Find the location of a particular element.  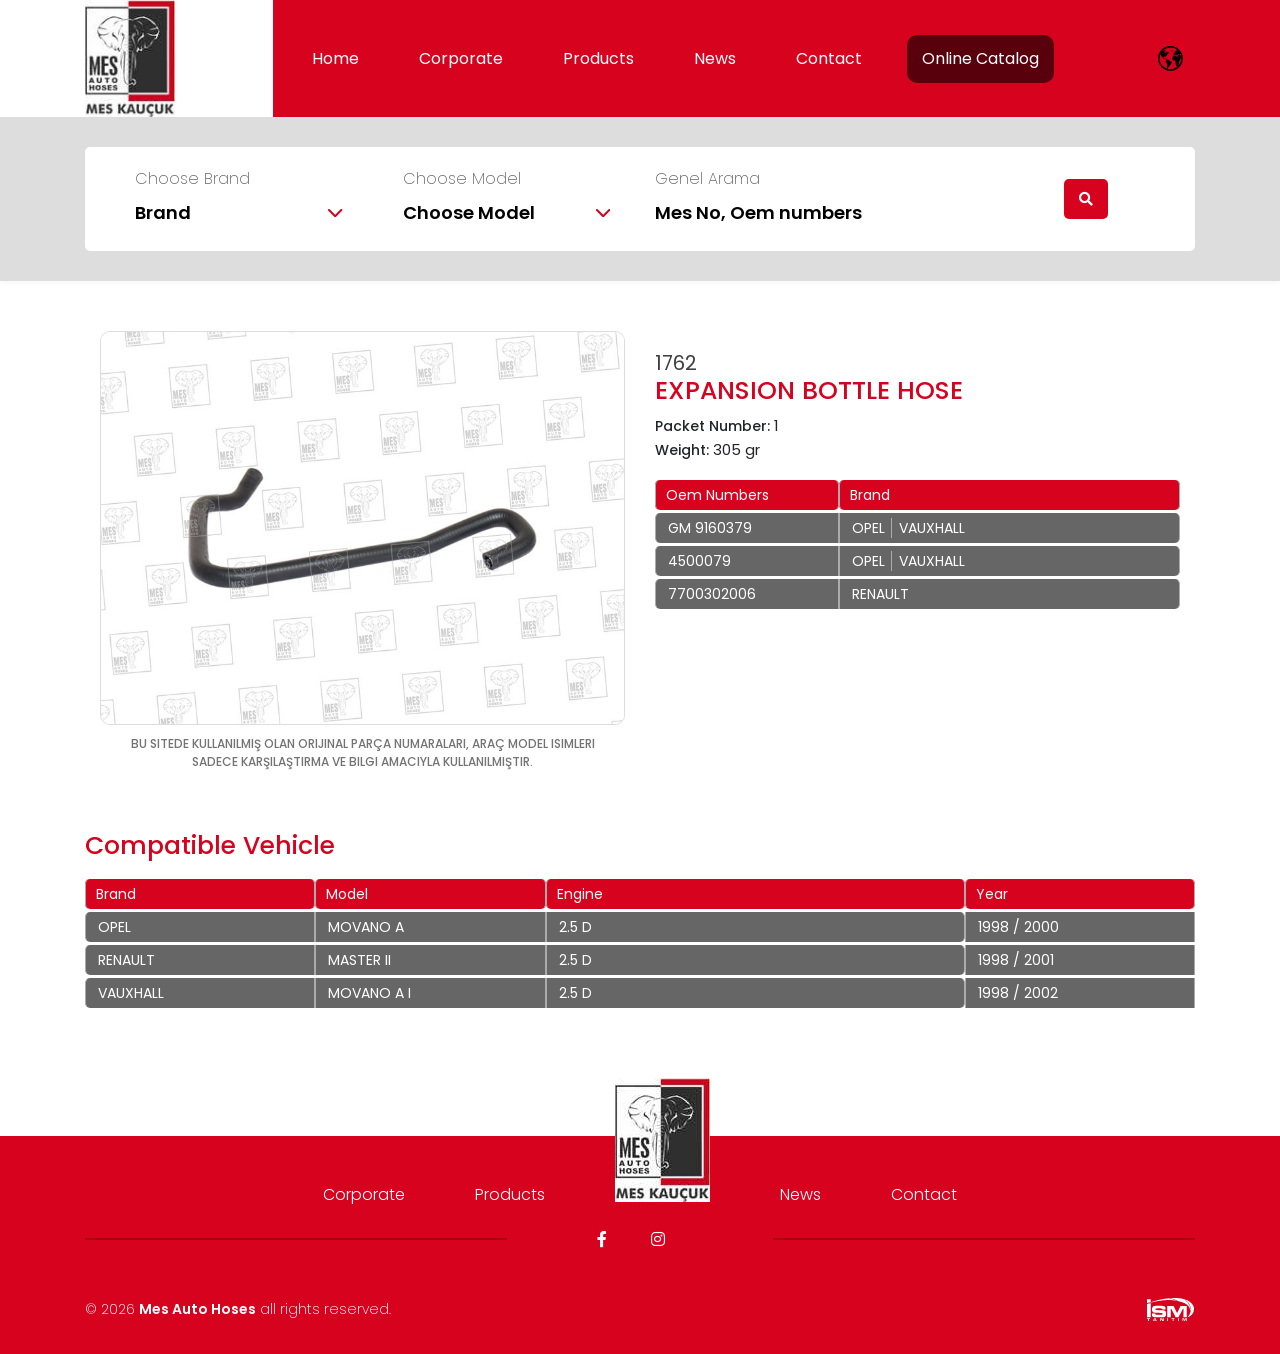

Mes Auto Hoses is located at coordinates (197, 1309).